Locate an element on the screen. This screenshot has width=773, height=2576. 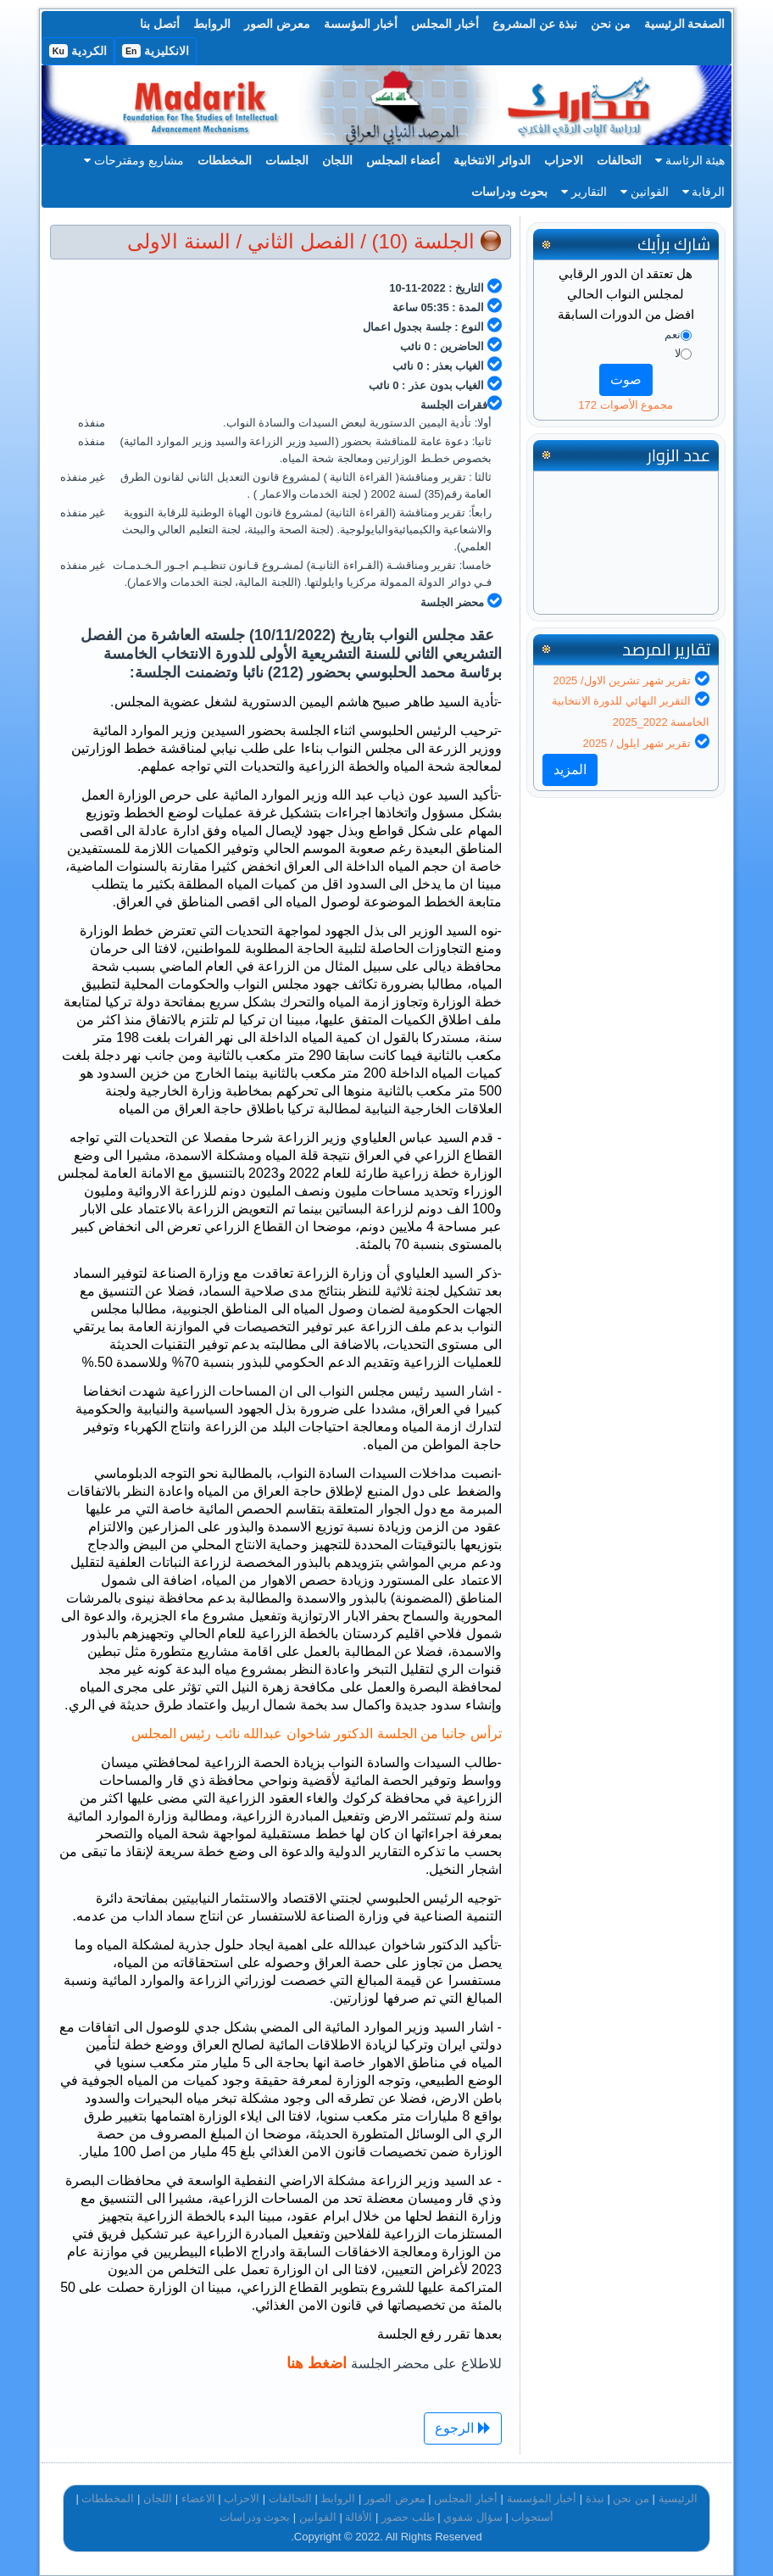
أخبار المؤسسة is located at coordinates (361, 24).